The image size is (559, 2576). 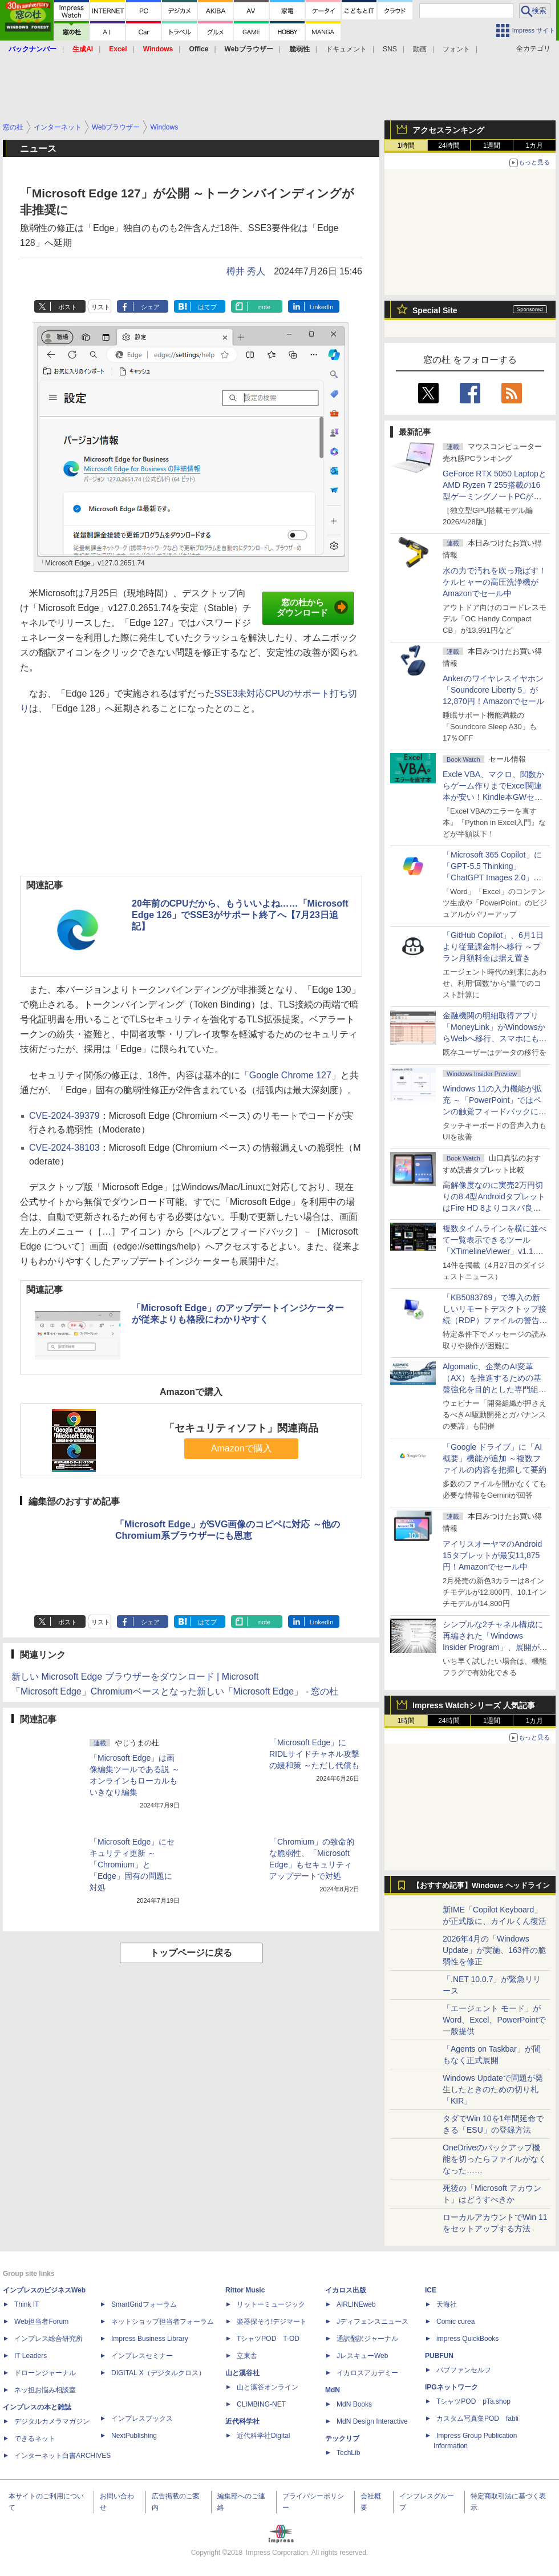 I want to click on テックリブ, so click(x=342, y=2438).